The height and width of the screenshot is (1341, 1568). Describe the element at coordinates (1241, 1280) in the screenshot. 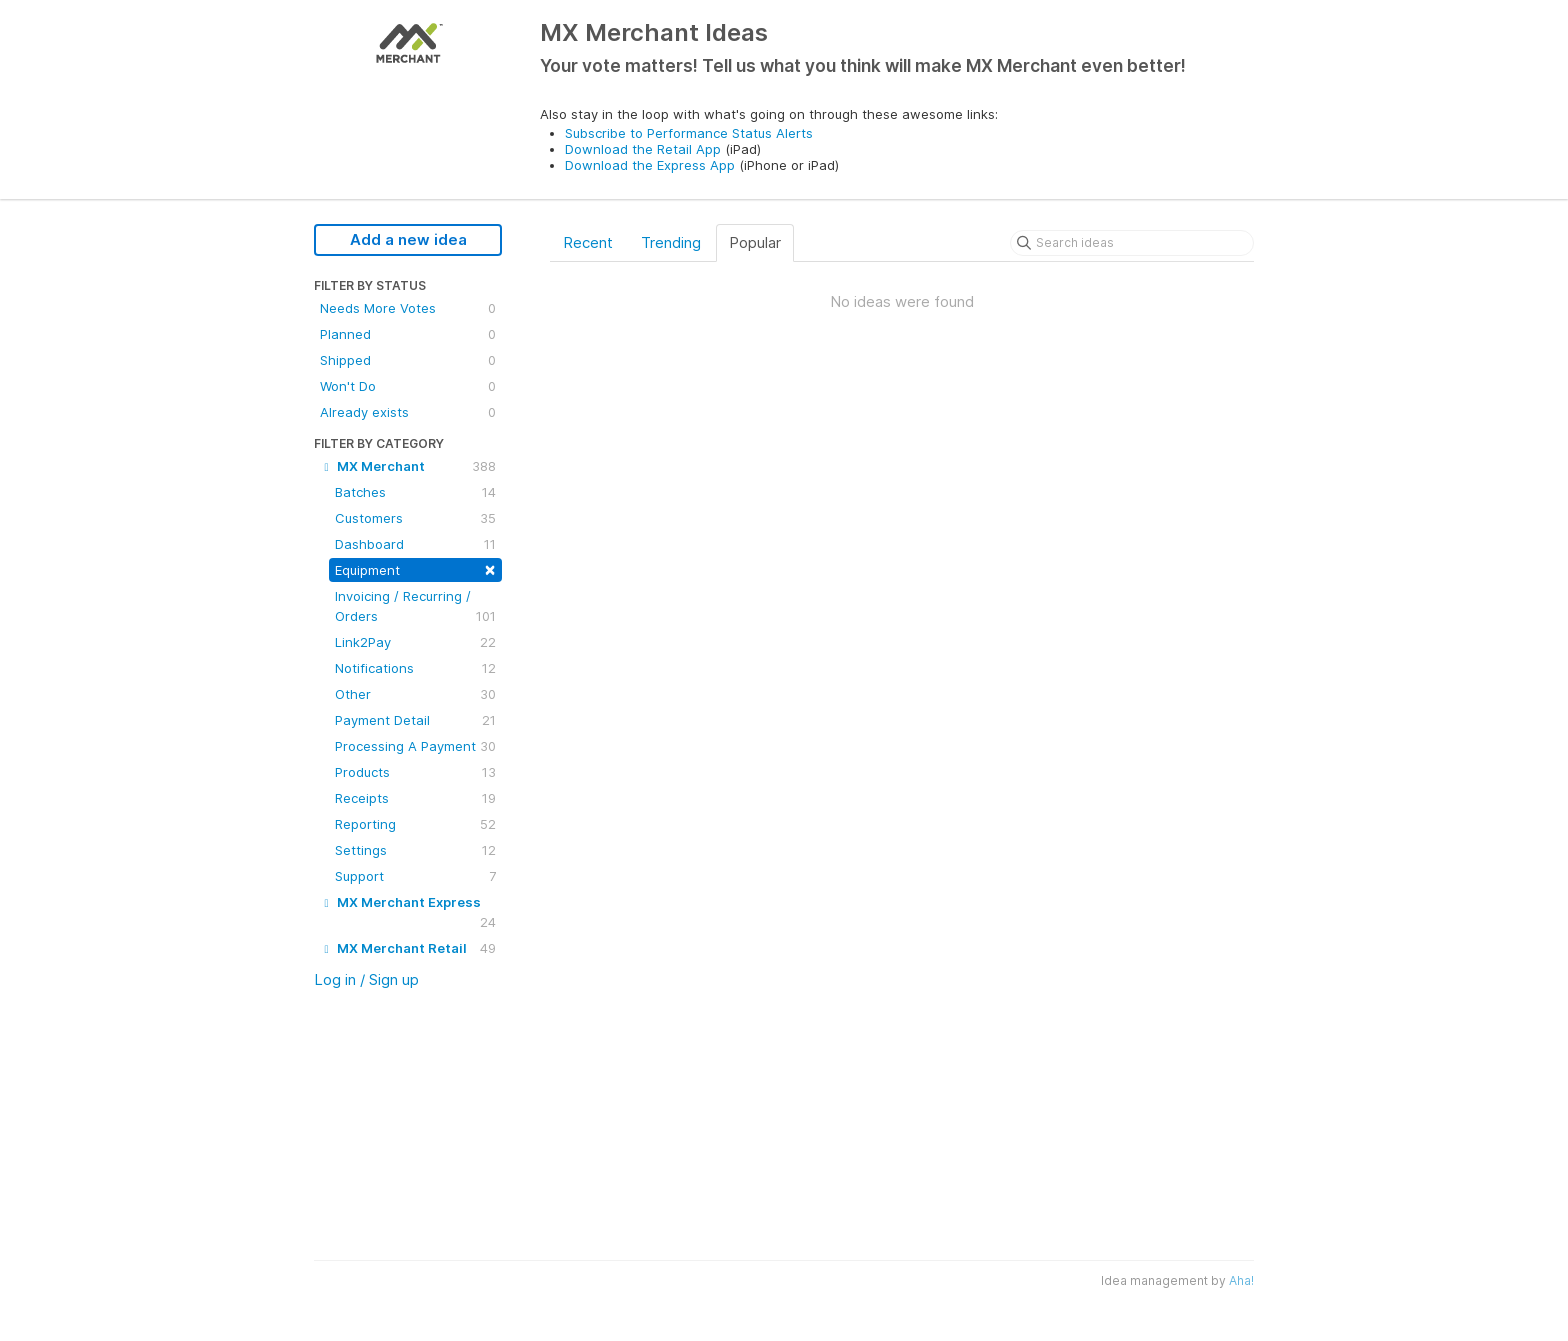

I see `Aha!` at that location.